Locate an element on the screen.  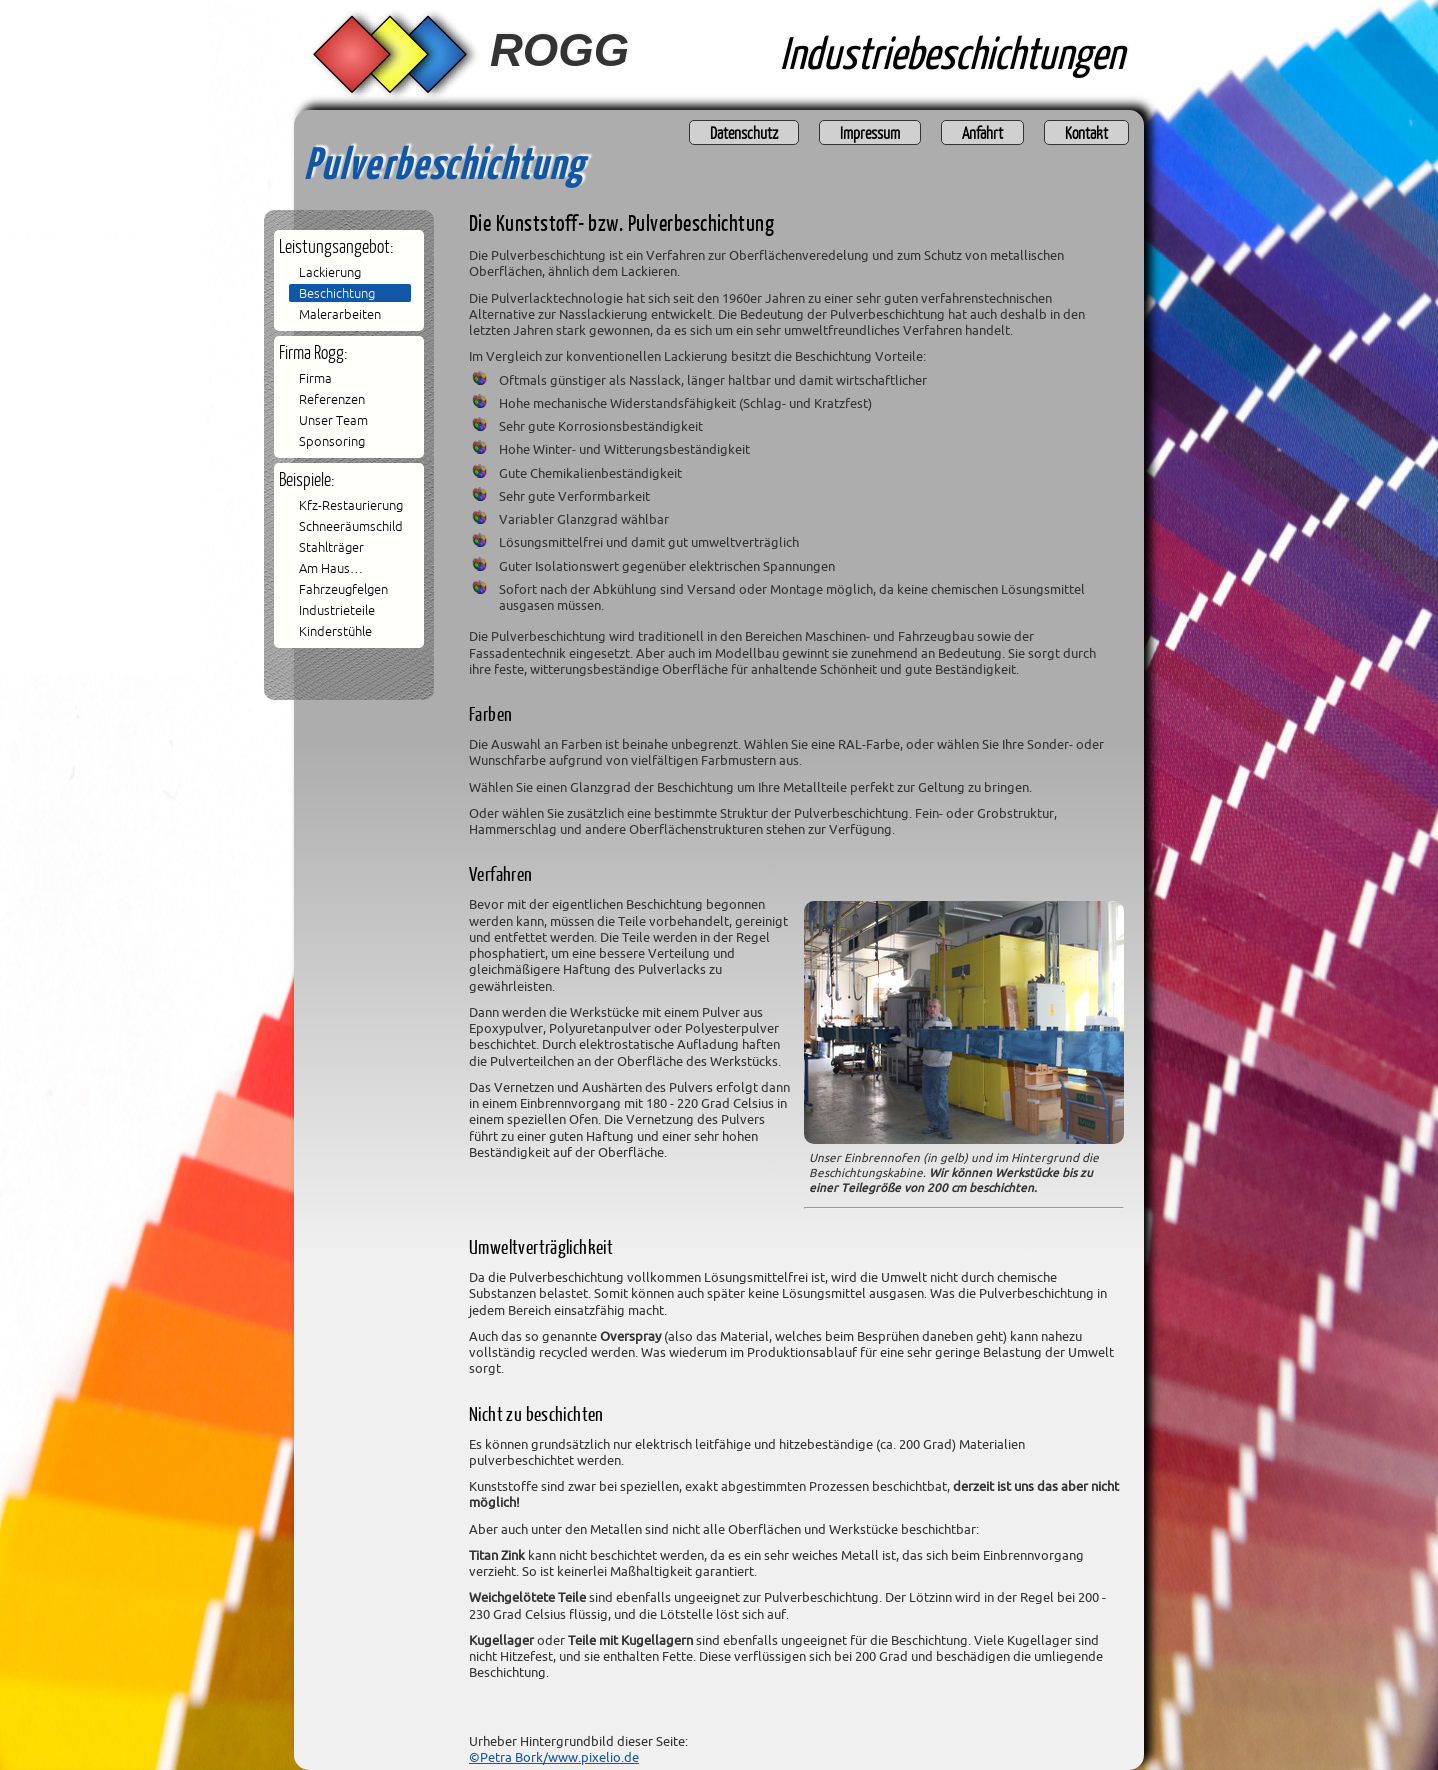
Industrieteile is located at coordinates (337, 610).